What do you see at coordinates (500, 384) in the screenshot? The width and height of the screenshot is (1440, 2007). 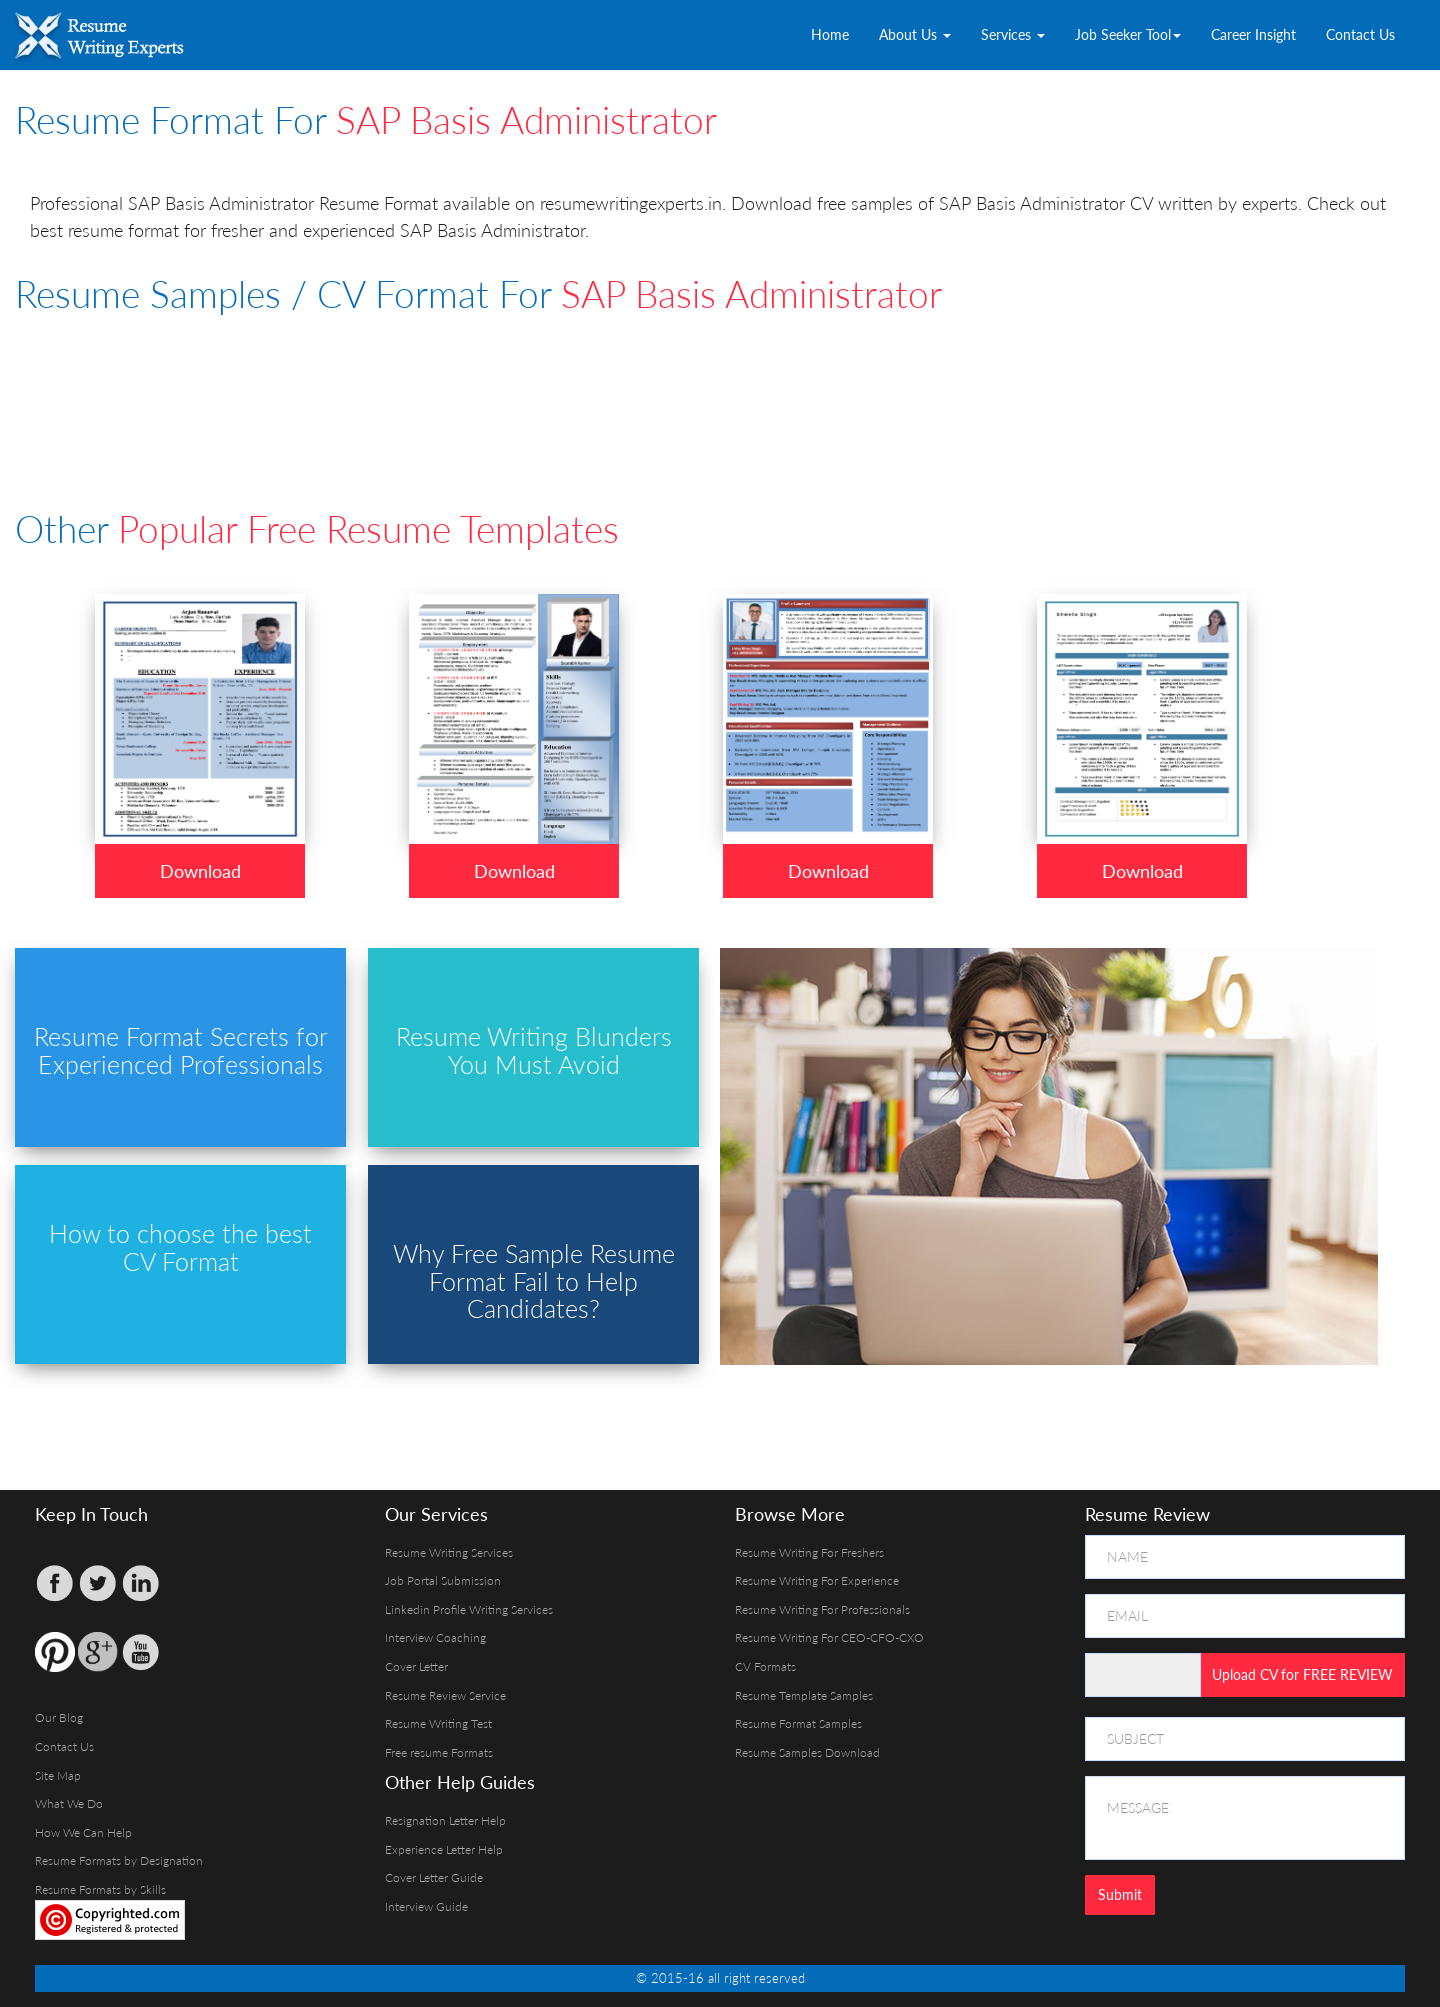 I see `[Advertisement]` at bounding box center [500, 384].